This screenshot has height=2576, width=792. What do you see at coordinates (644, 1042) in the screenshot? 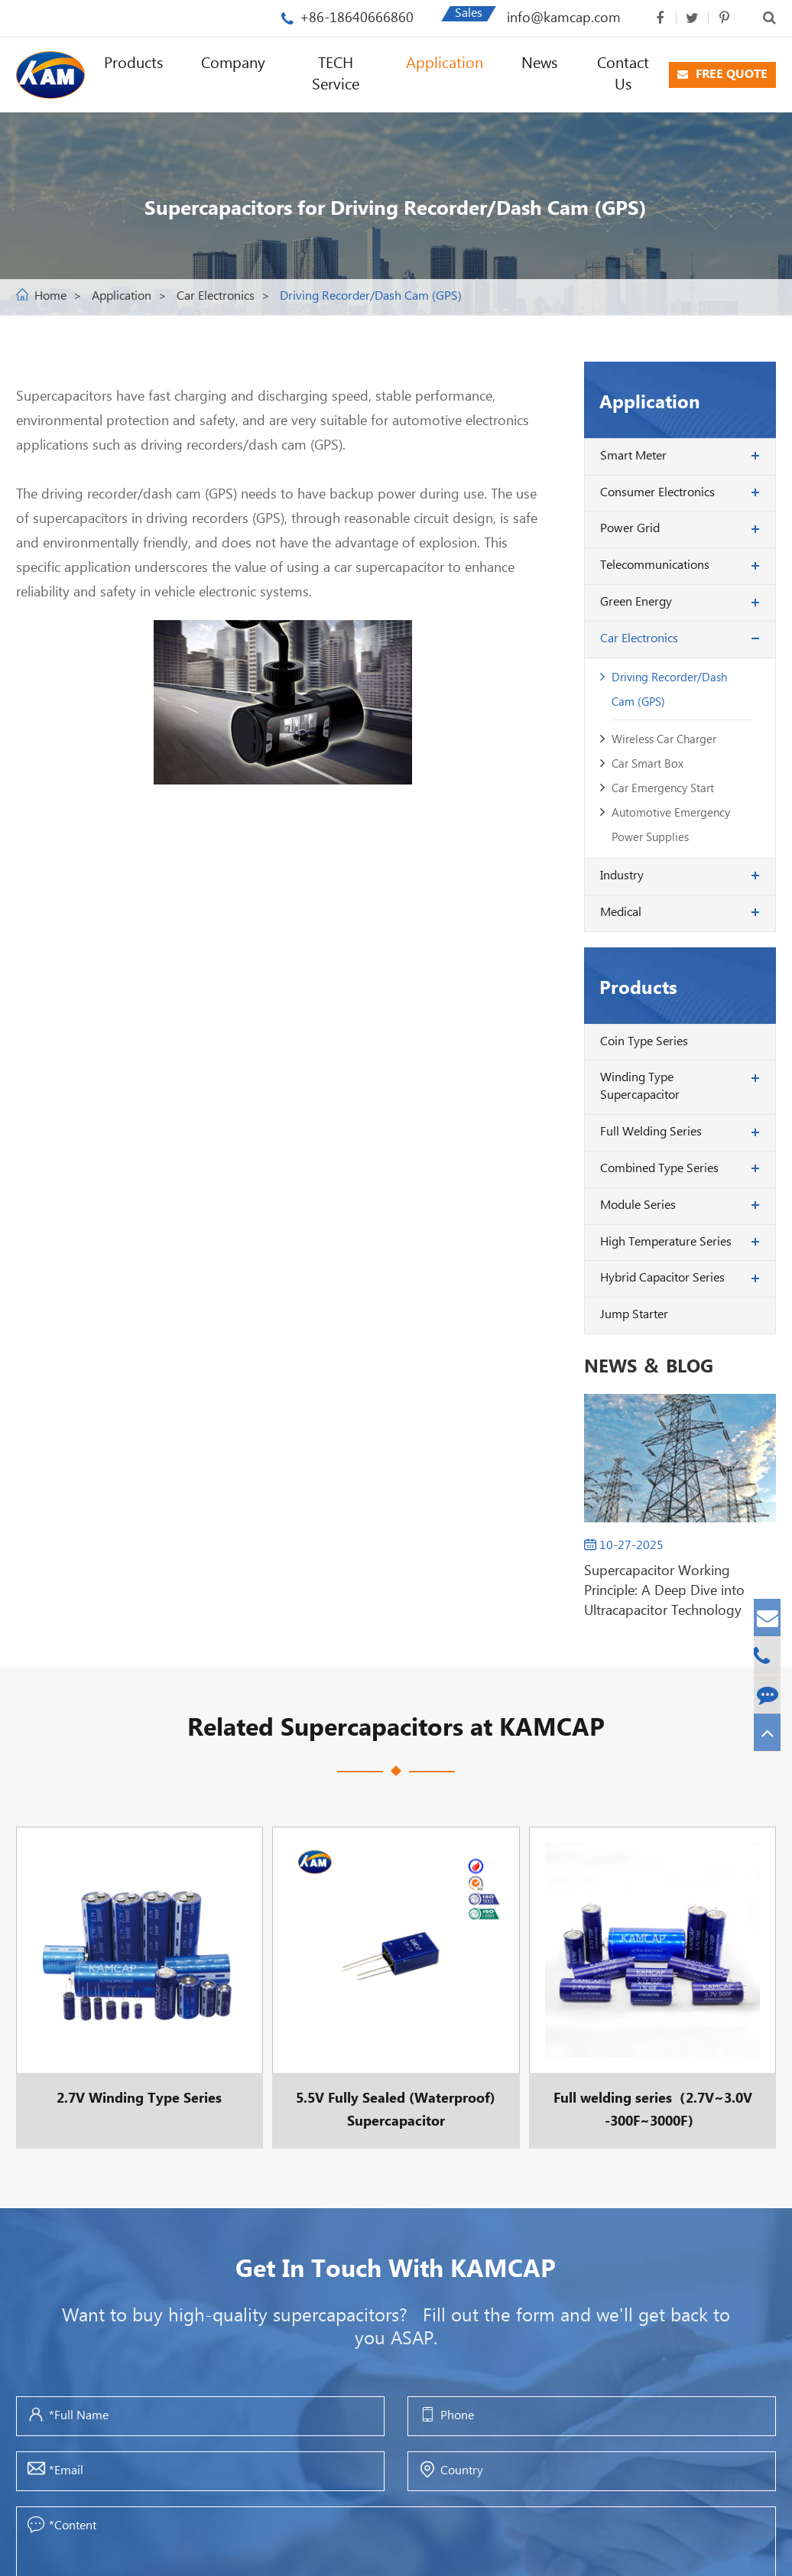
I see `Coin Type Series` at bounding box center [644, 1042].